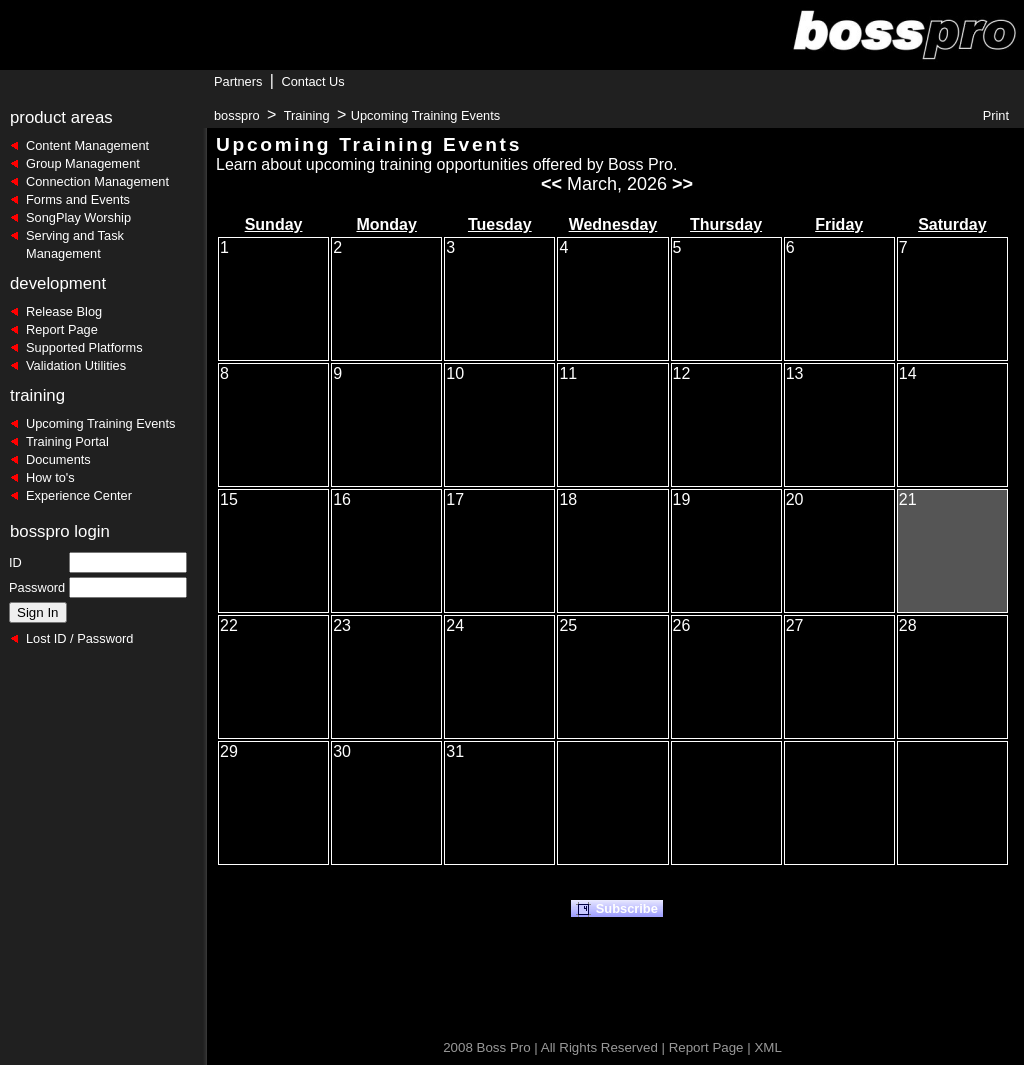 Image resolution: width=1024 pixels, height=1065 pixels. What do you see at coordinates (767, 1047) in the screenshot?
I see `XML` at bounding box center [767, 1047].